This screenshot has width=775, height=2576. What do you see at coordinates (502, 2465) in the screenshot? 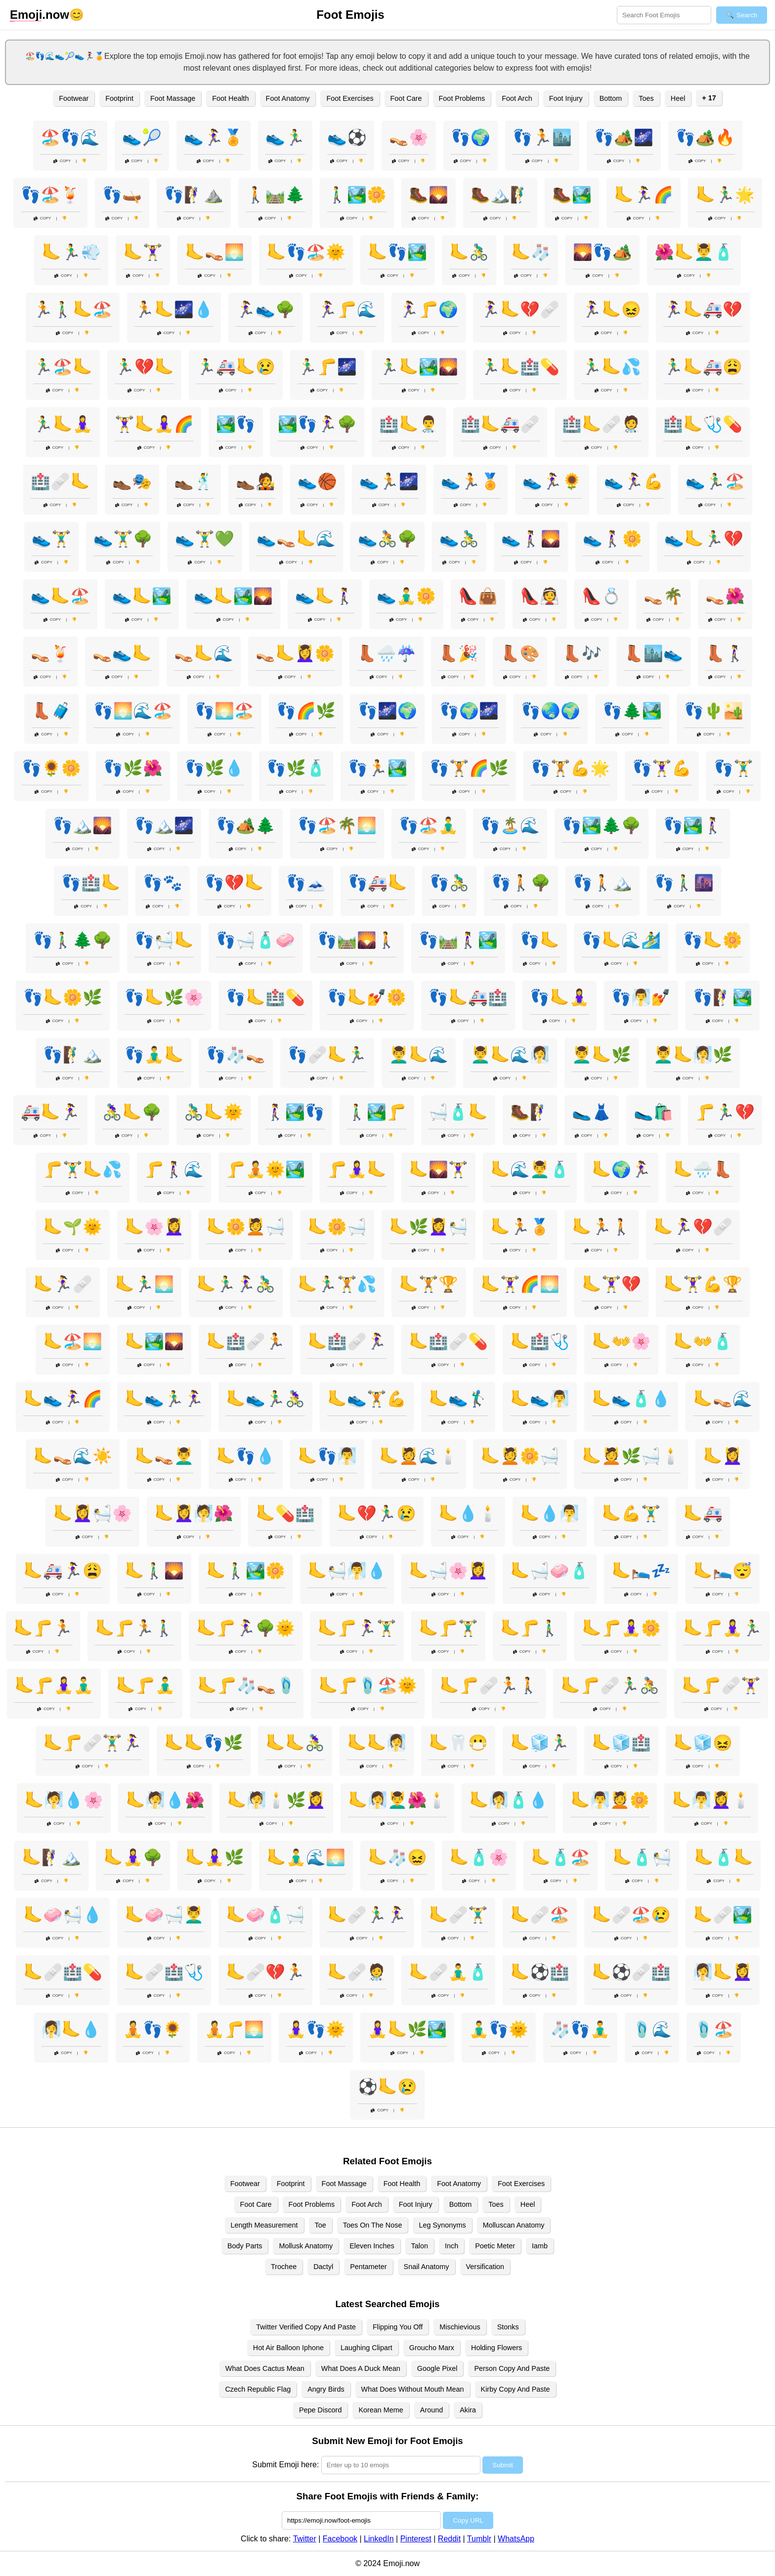
I see `Submit` at bounding box center [502, 2465].